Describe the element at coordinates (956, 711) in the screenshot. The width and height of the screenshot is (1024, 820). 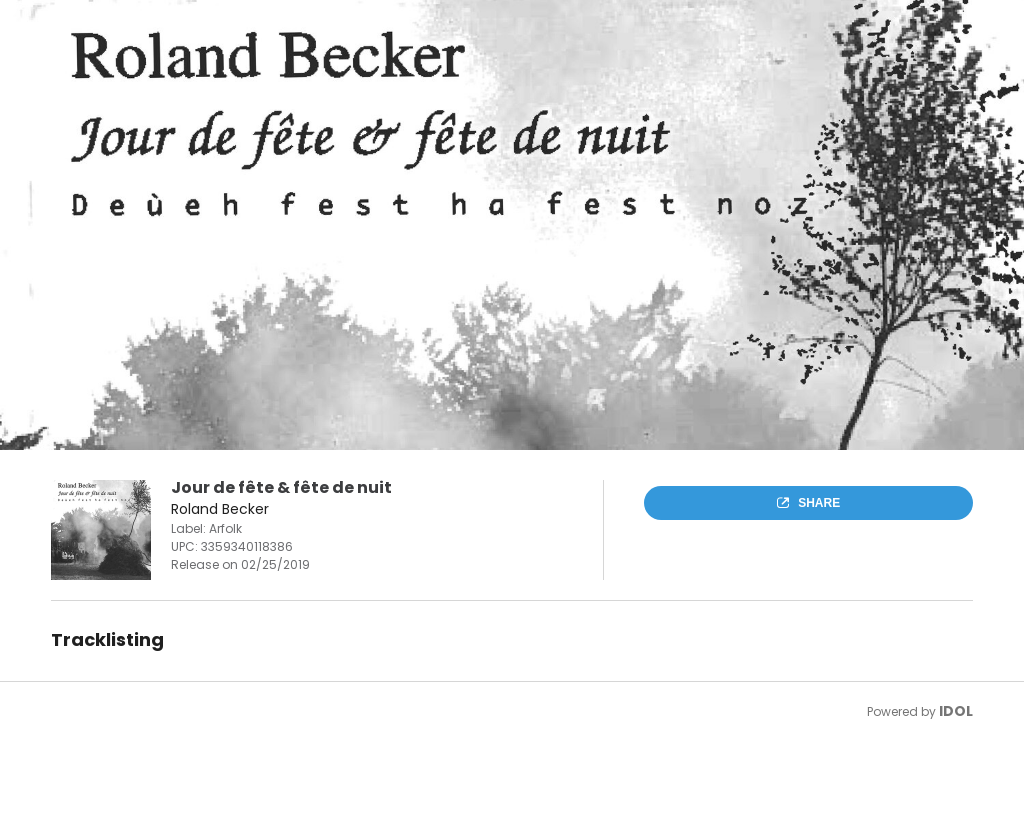
I see `IDOL` at that location.